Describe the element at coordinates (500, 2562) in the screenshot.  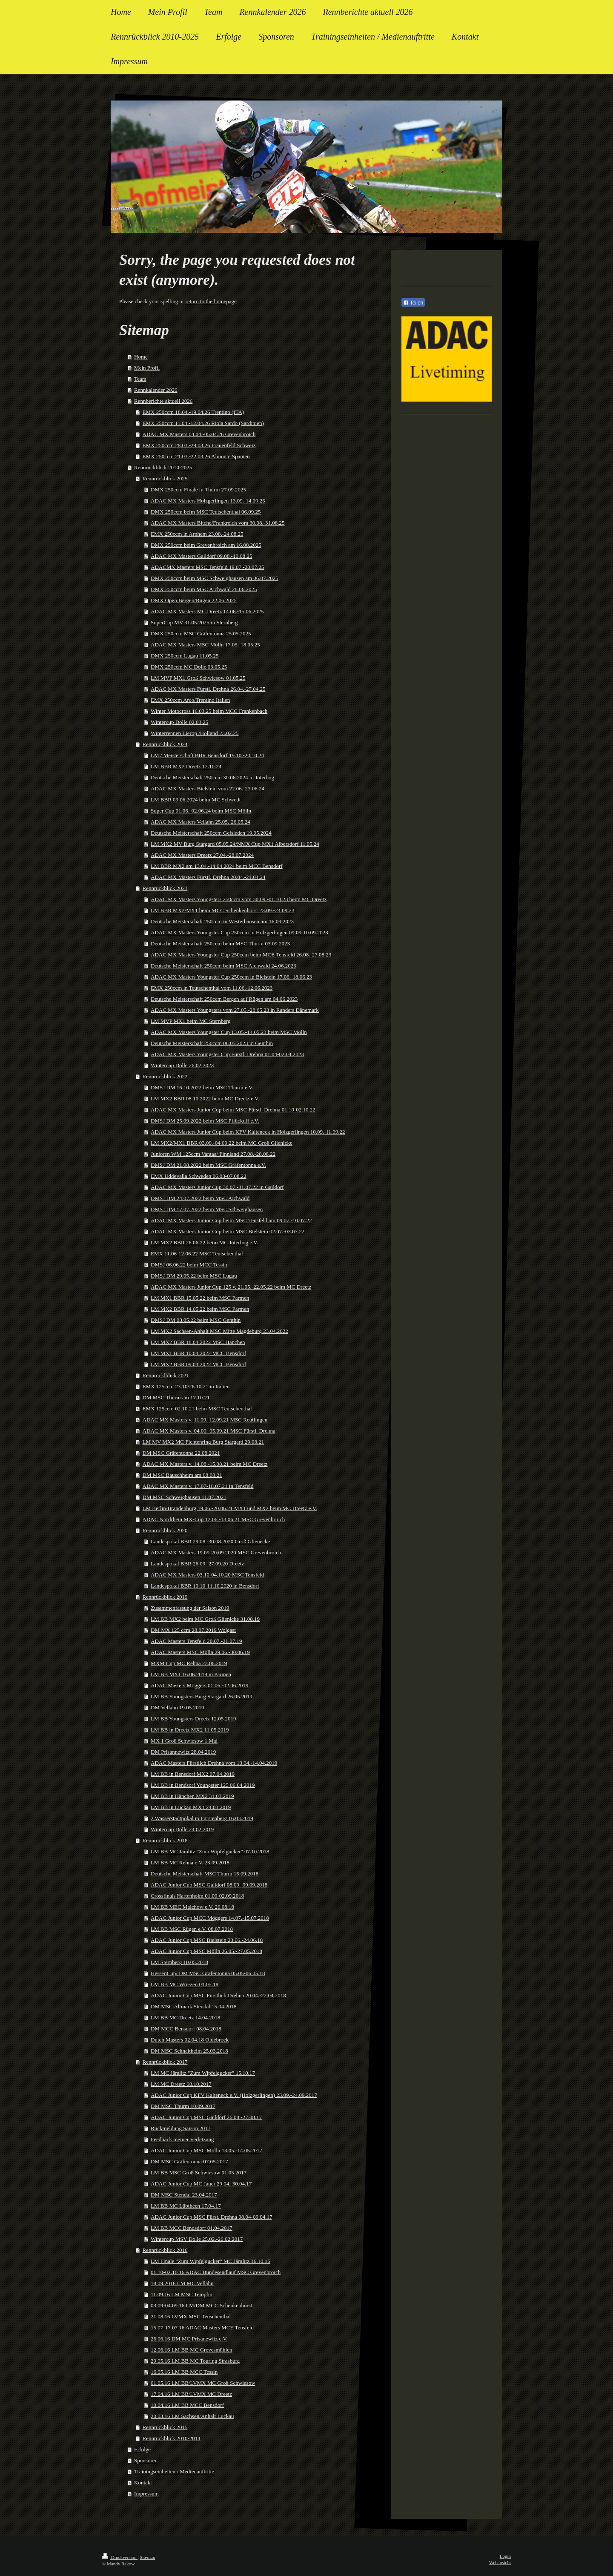
I see `Webansicht` at that location.